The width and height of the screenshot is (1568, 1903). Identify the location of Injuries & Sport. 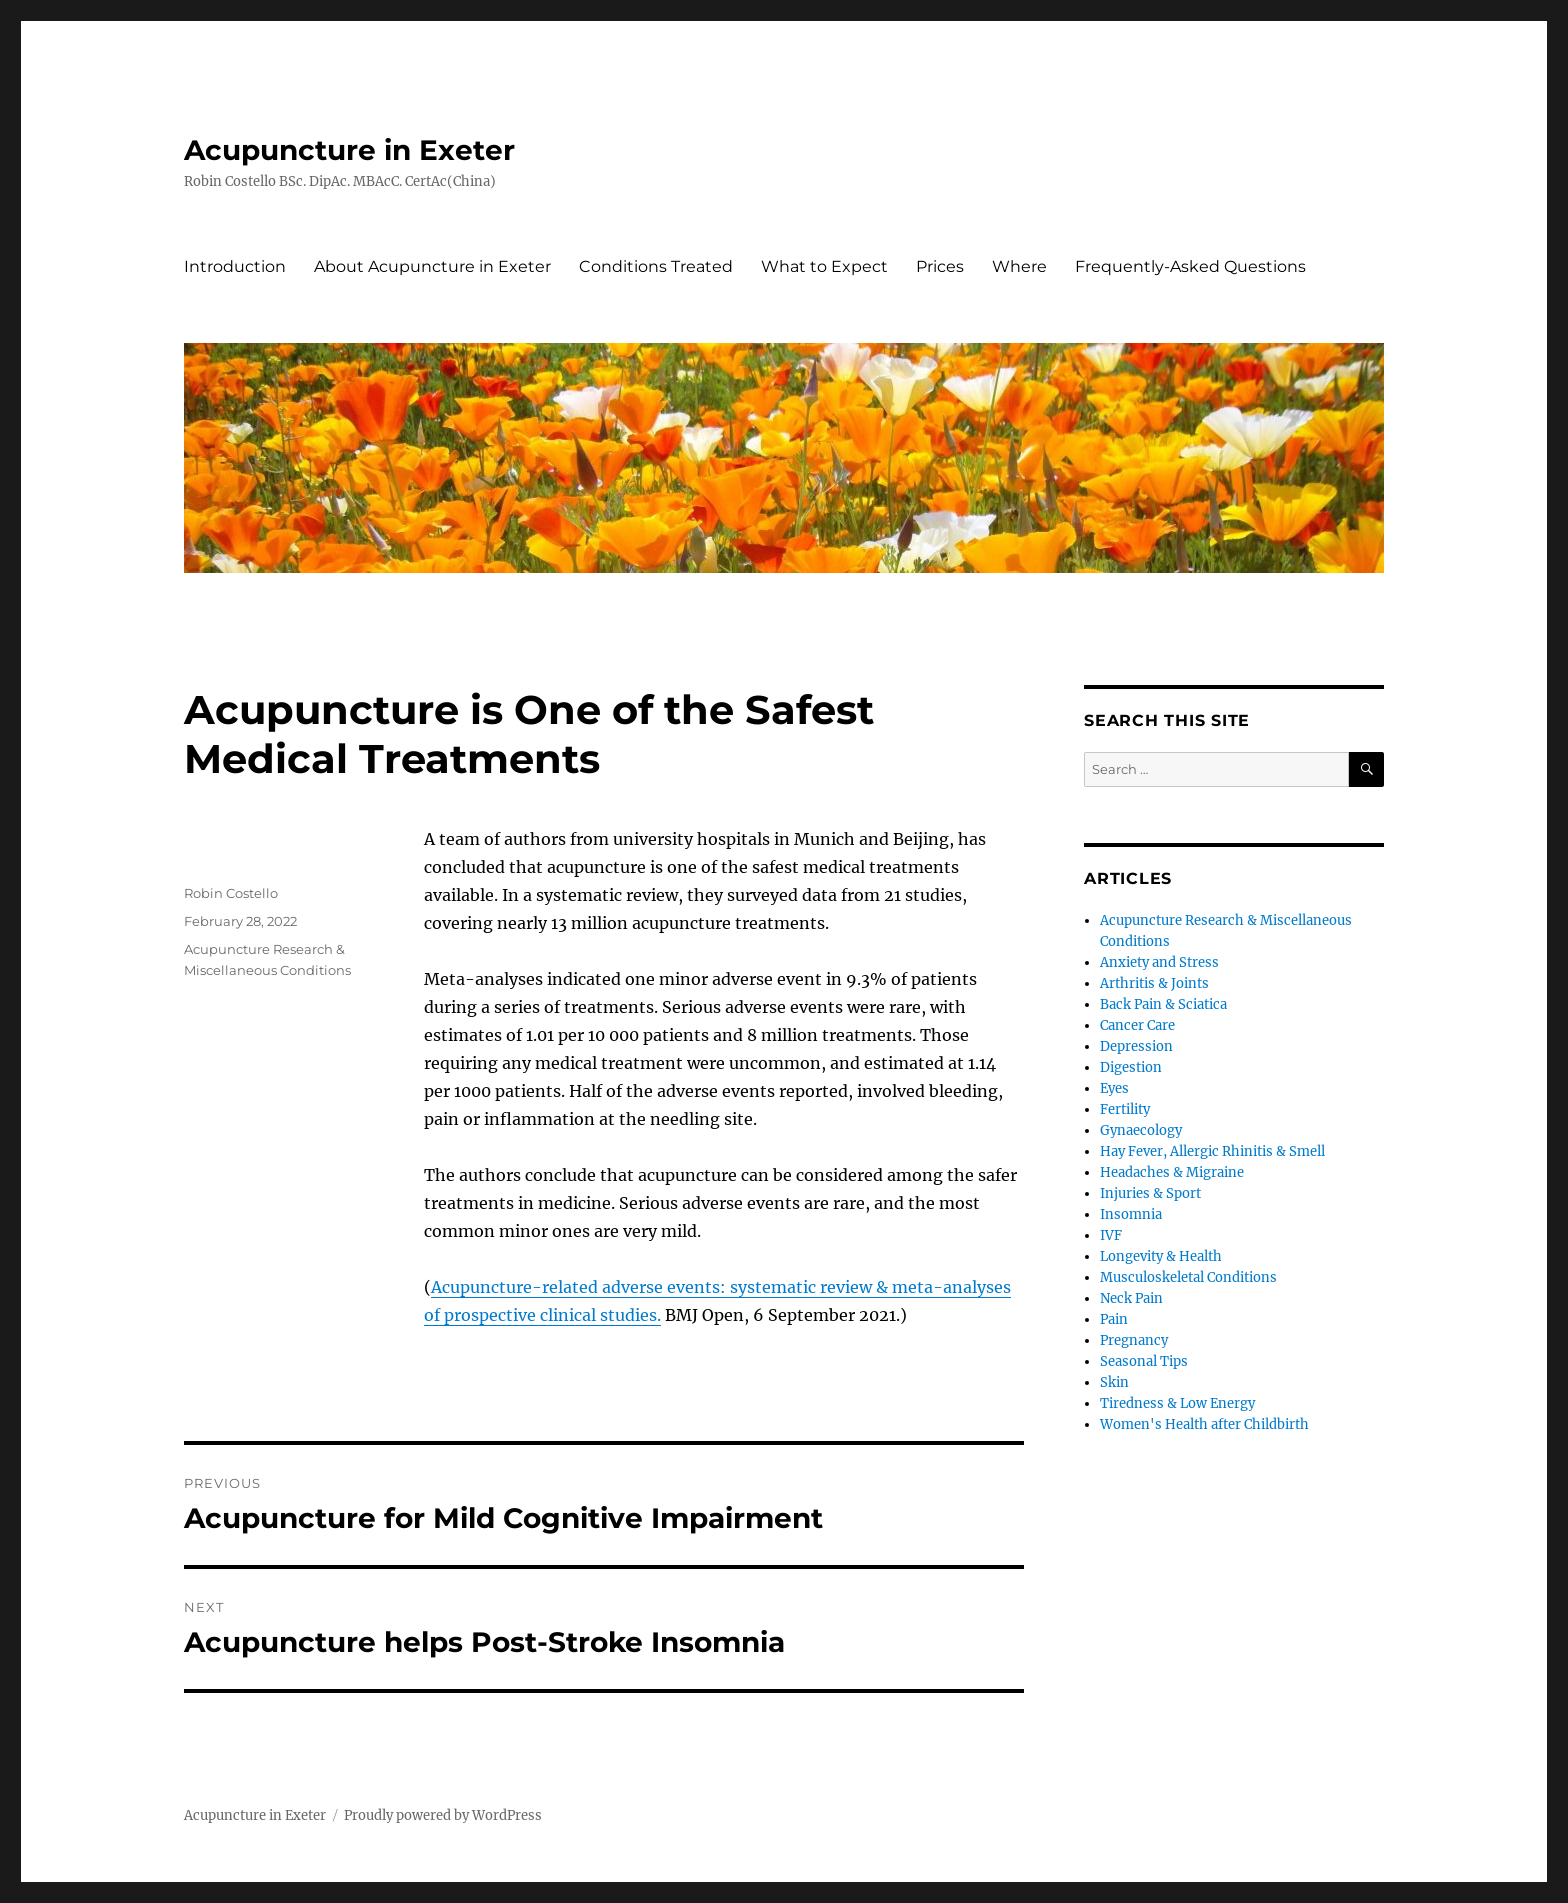
(1150, 1193).